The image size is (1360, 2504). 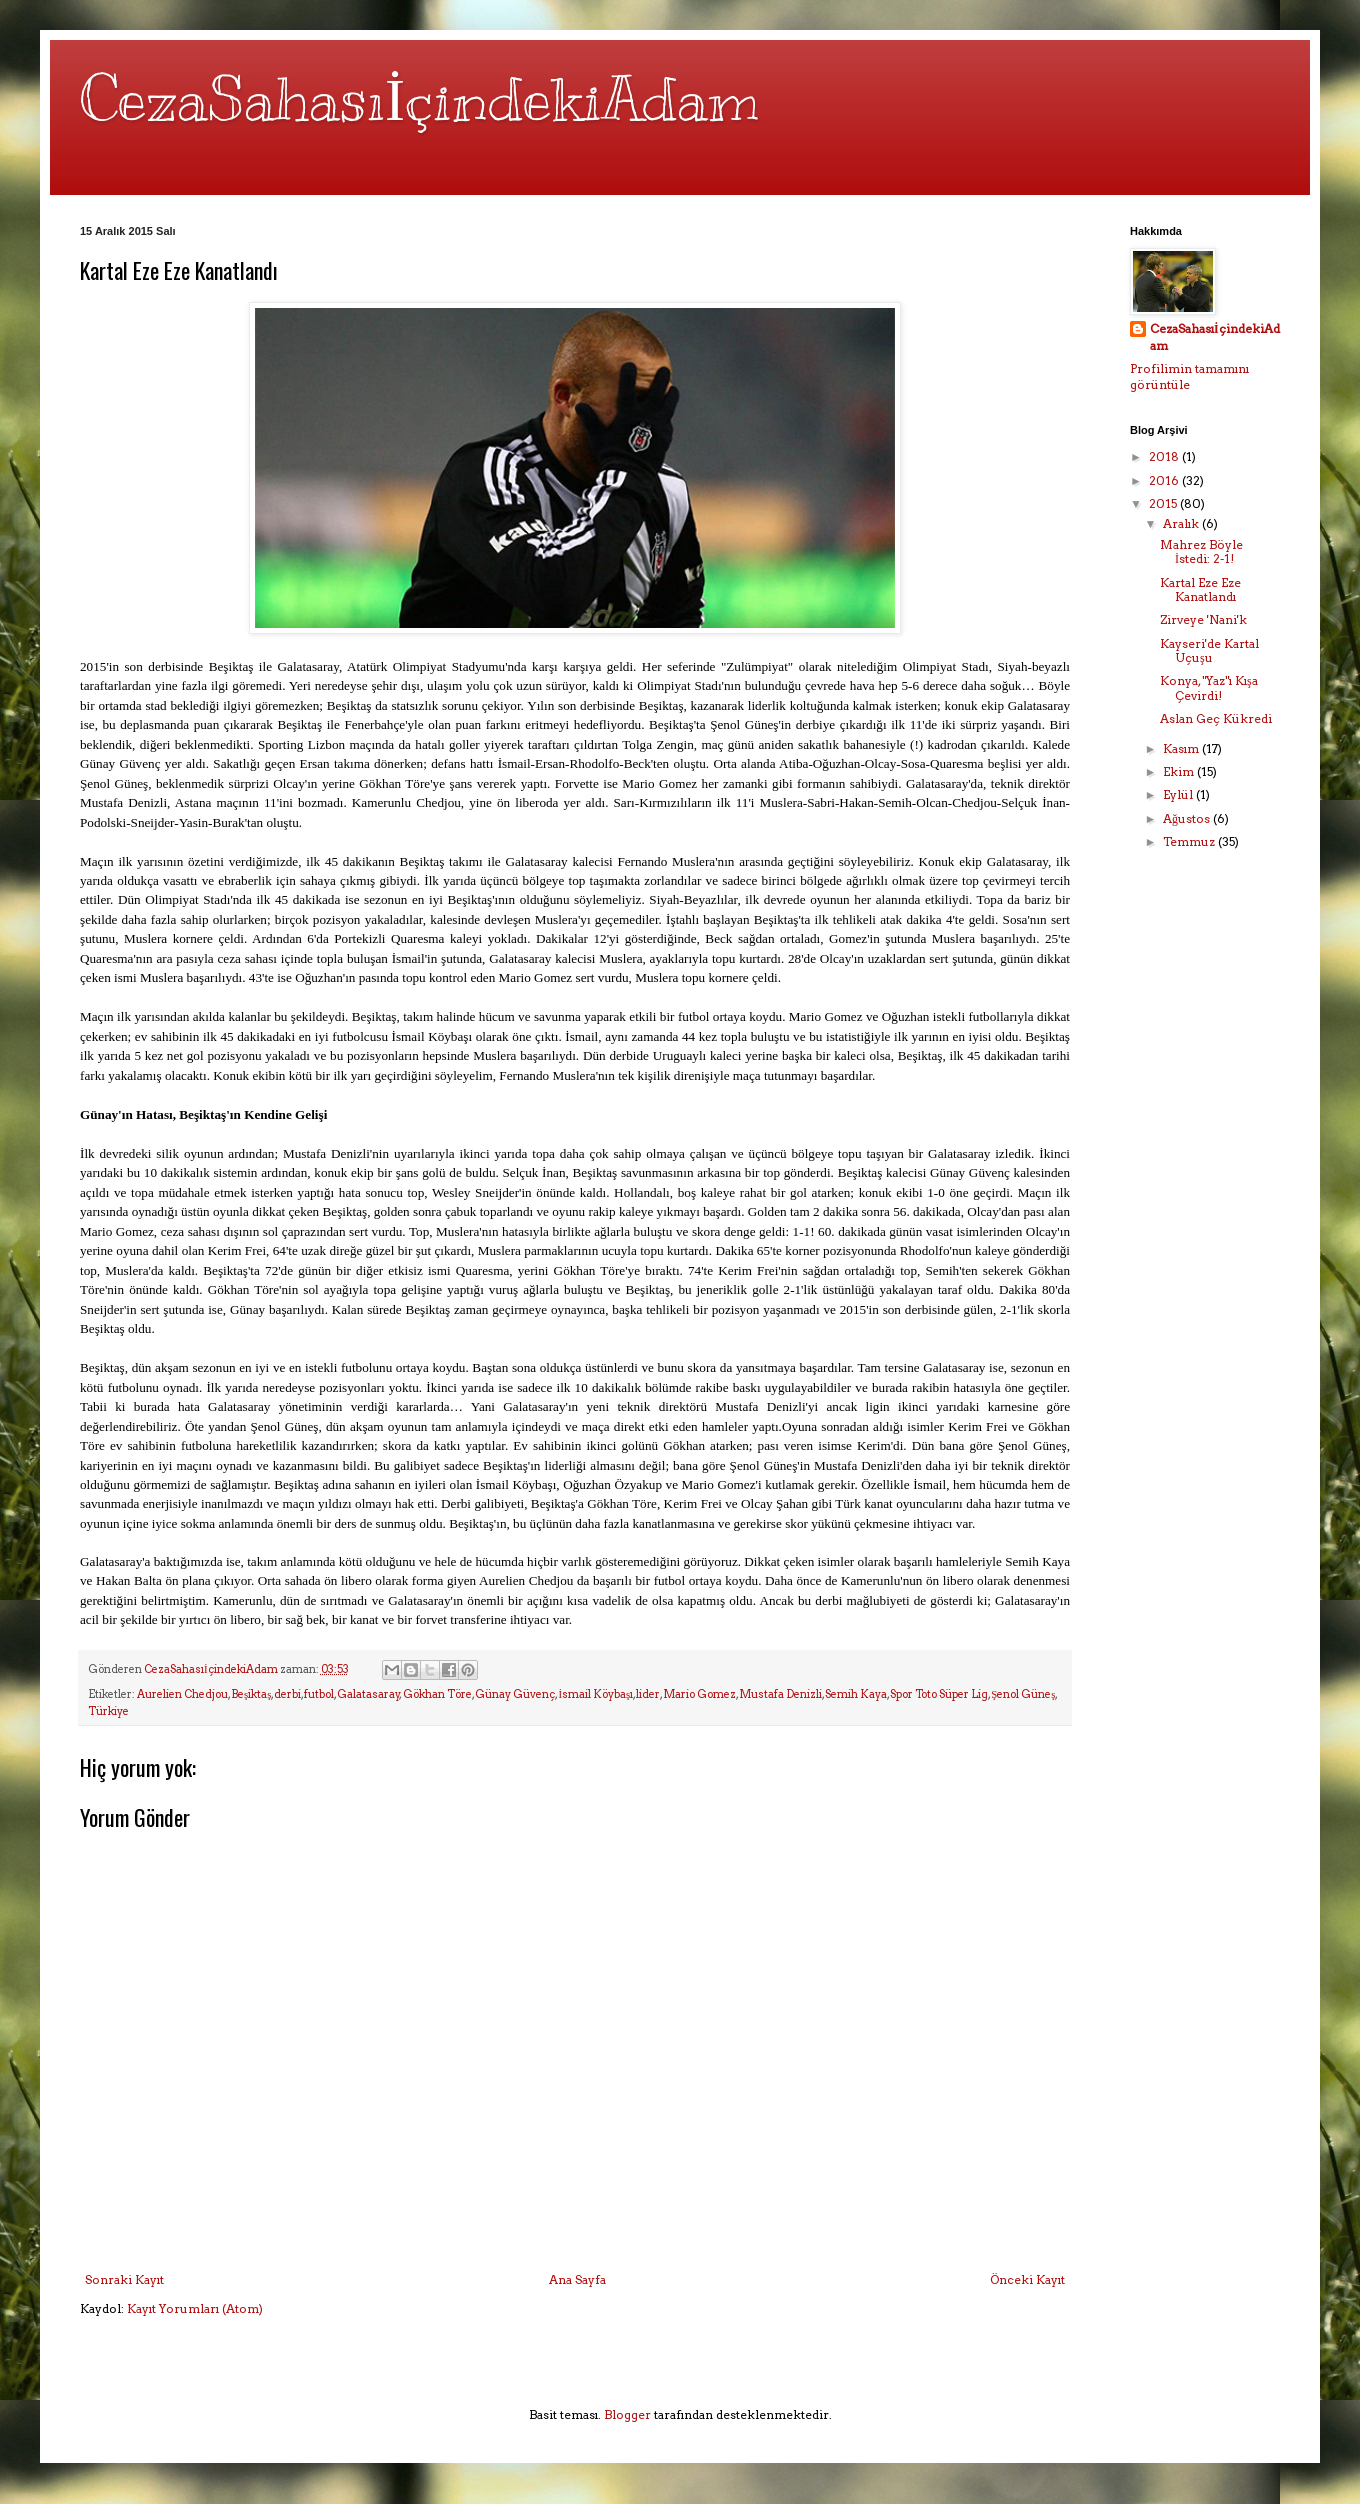 What do you see at coordinates (368, 1694) in the screenshot?
I see `Galatasaray` at bounding box center [368, 1694].